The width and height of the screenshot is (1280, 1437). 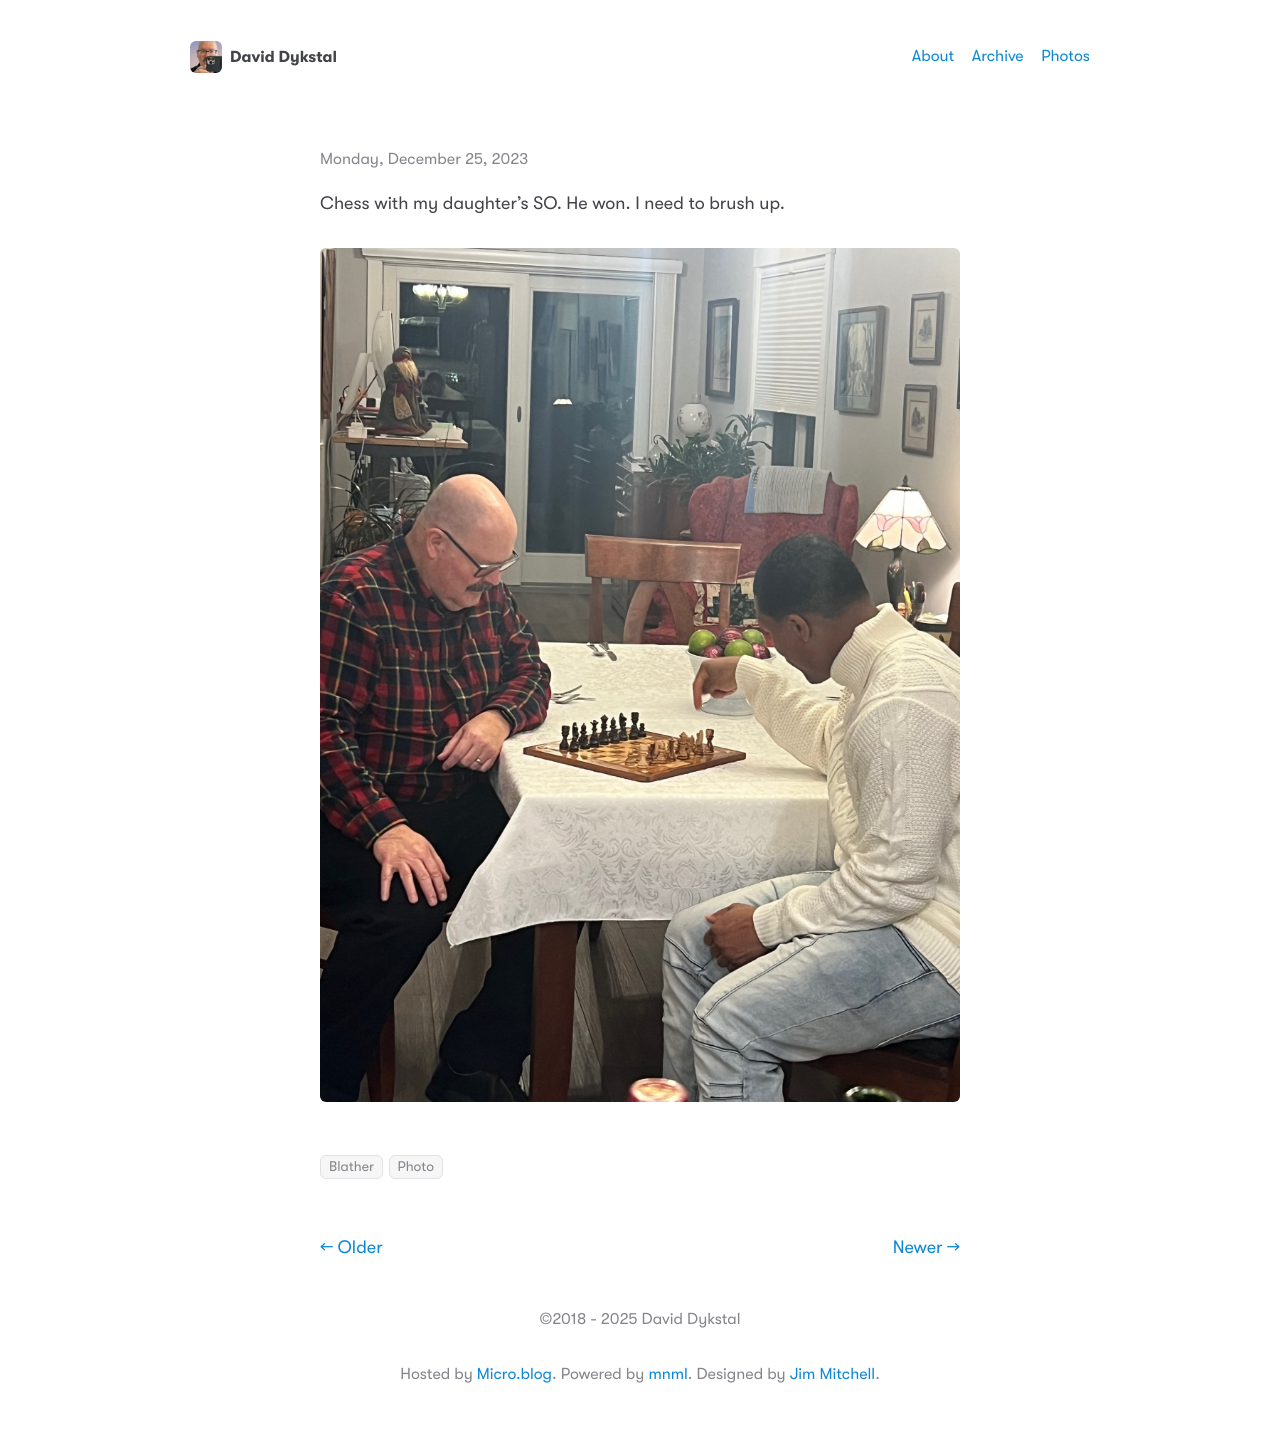 I want to click on Photo, so click(x=416, y=1167).